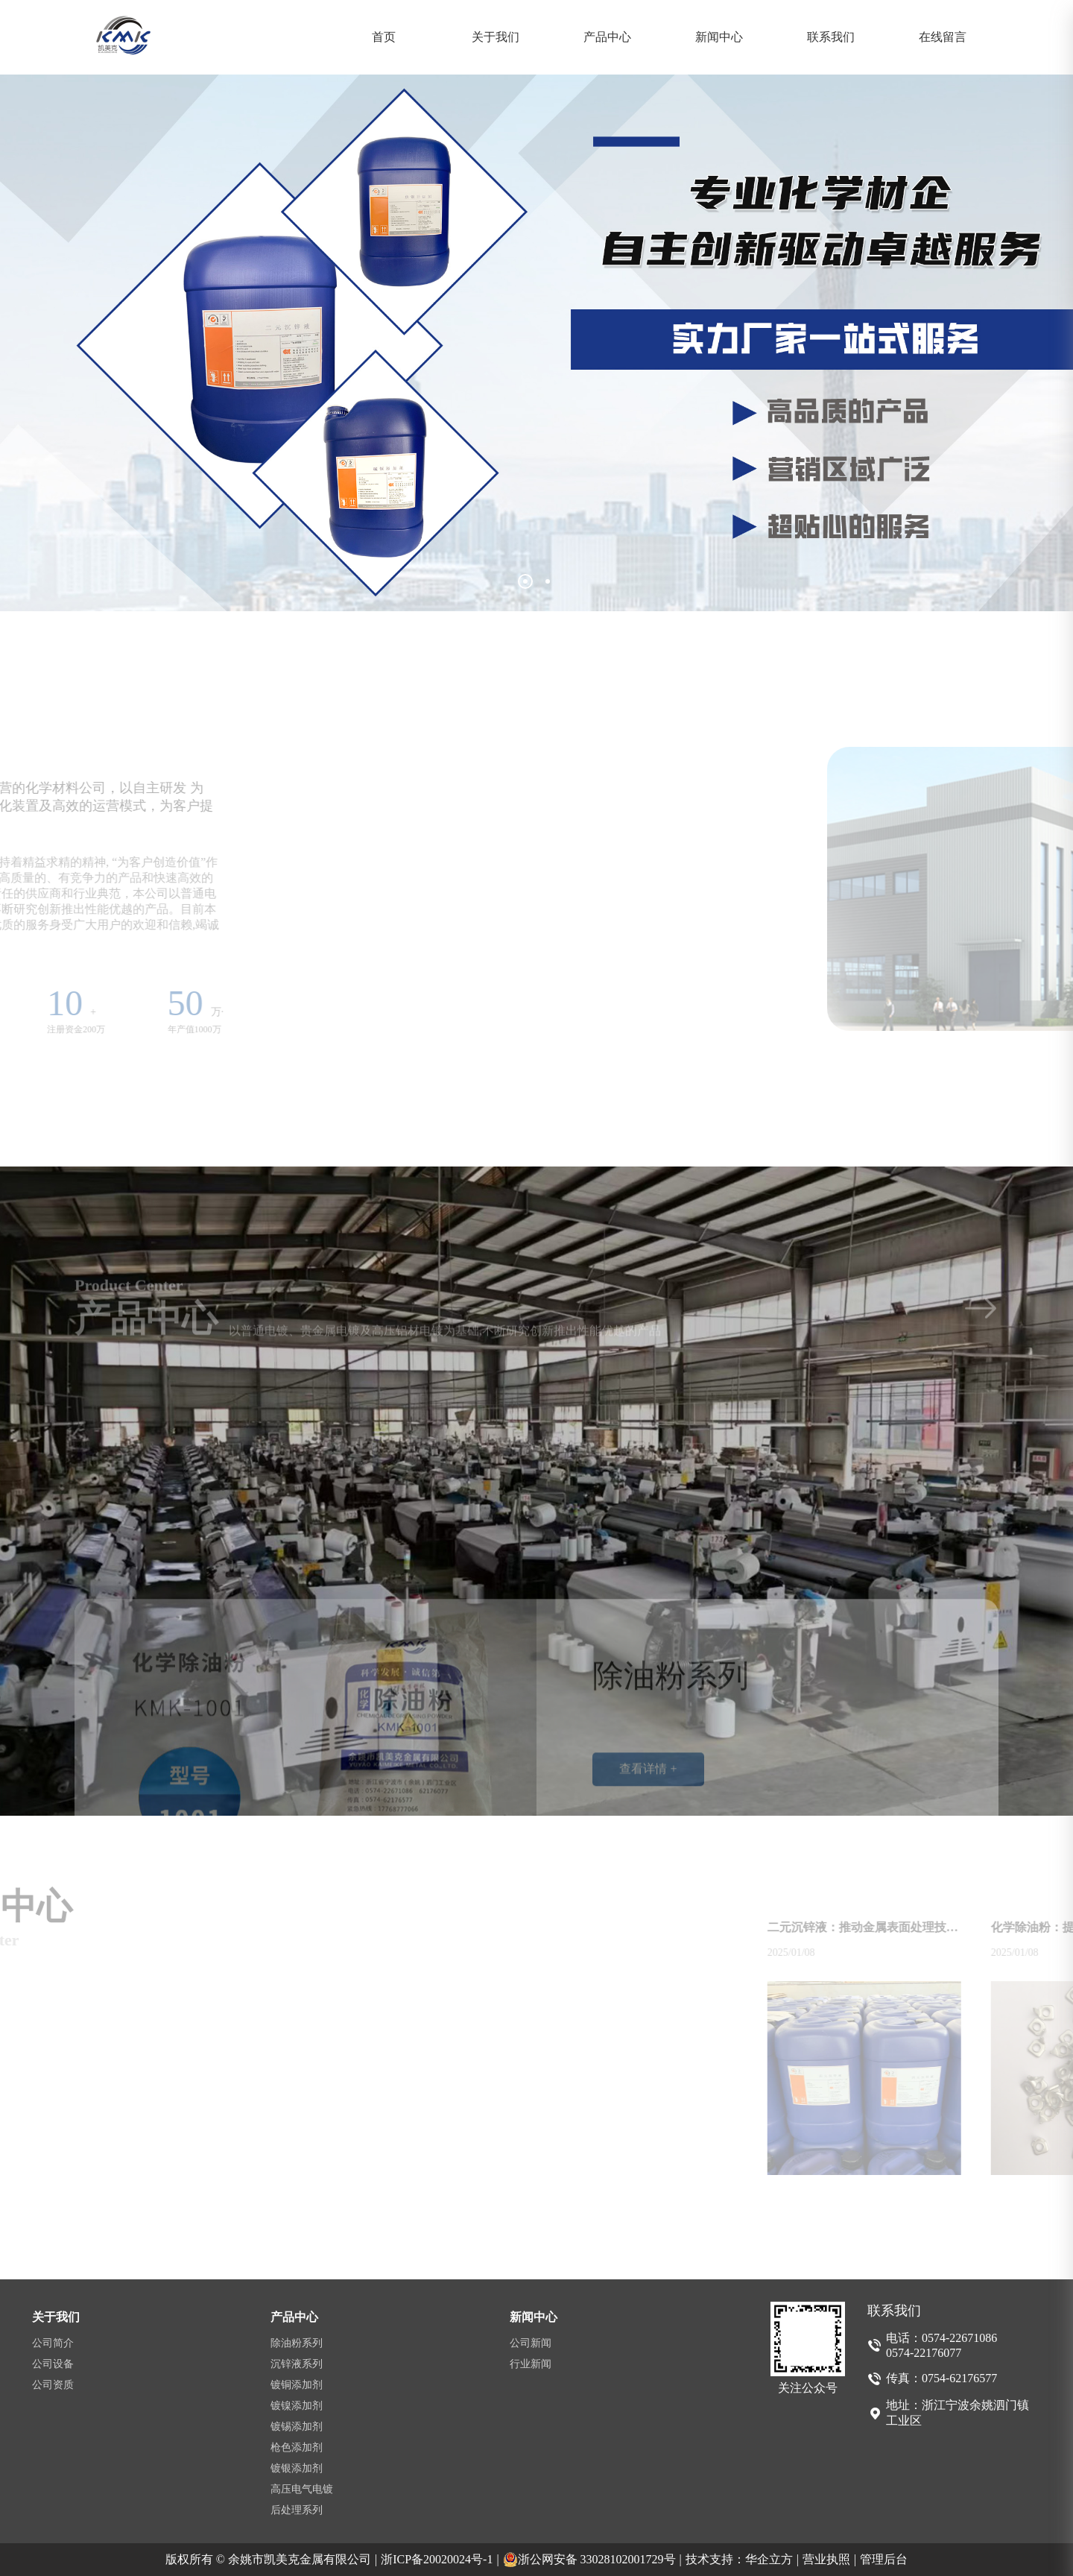 This screenshot has width=1073, height=2576. I want to click on 浙ICP备20020024号-1, so click(439, 2560).